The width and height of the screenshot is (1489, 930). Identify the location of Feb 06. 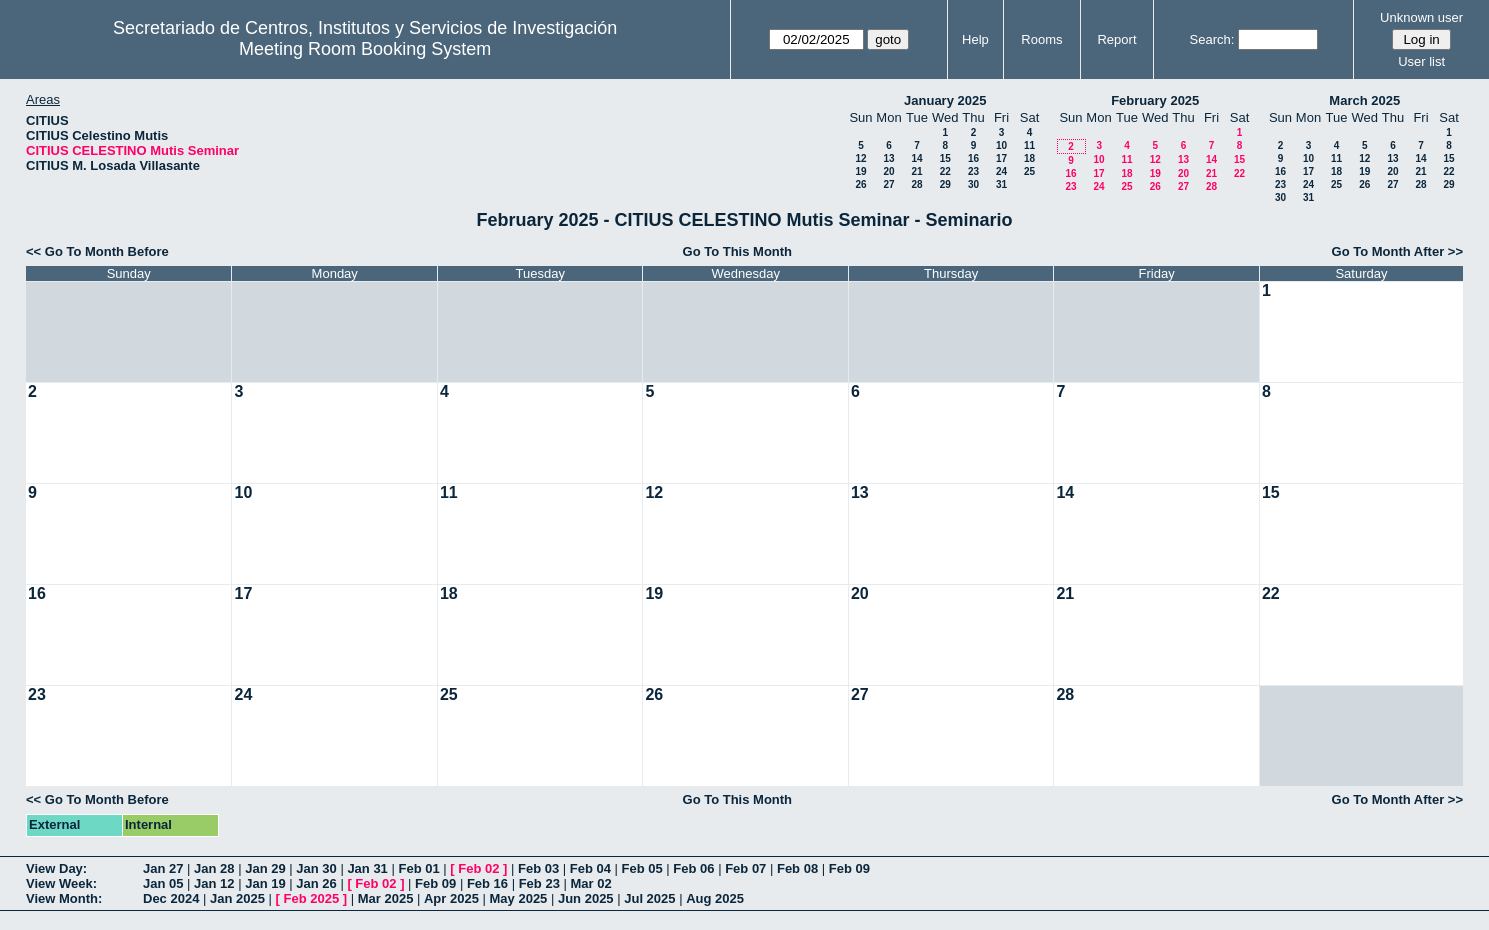
(693, 868).